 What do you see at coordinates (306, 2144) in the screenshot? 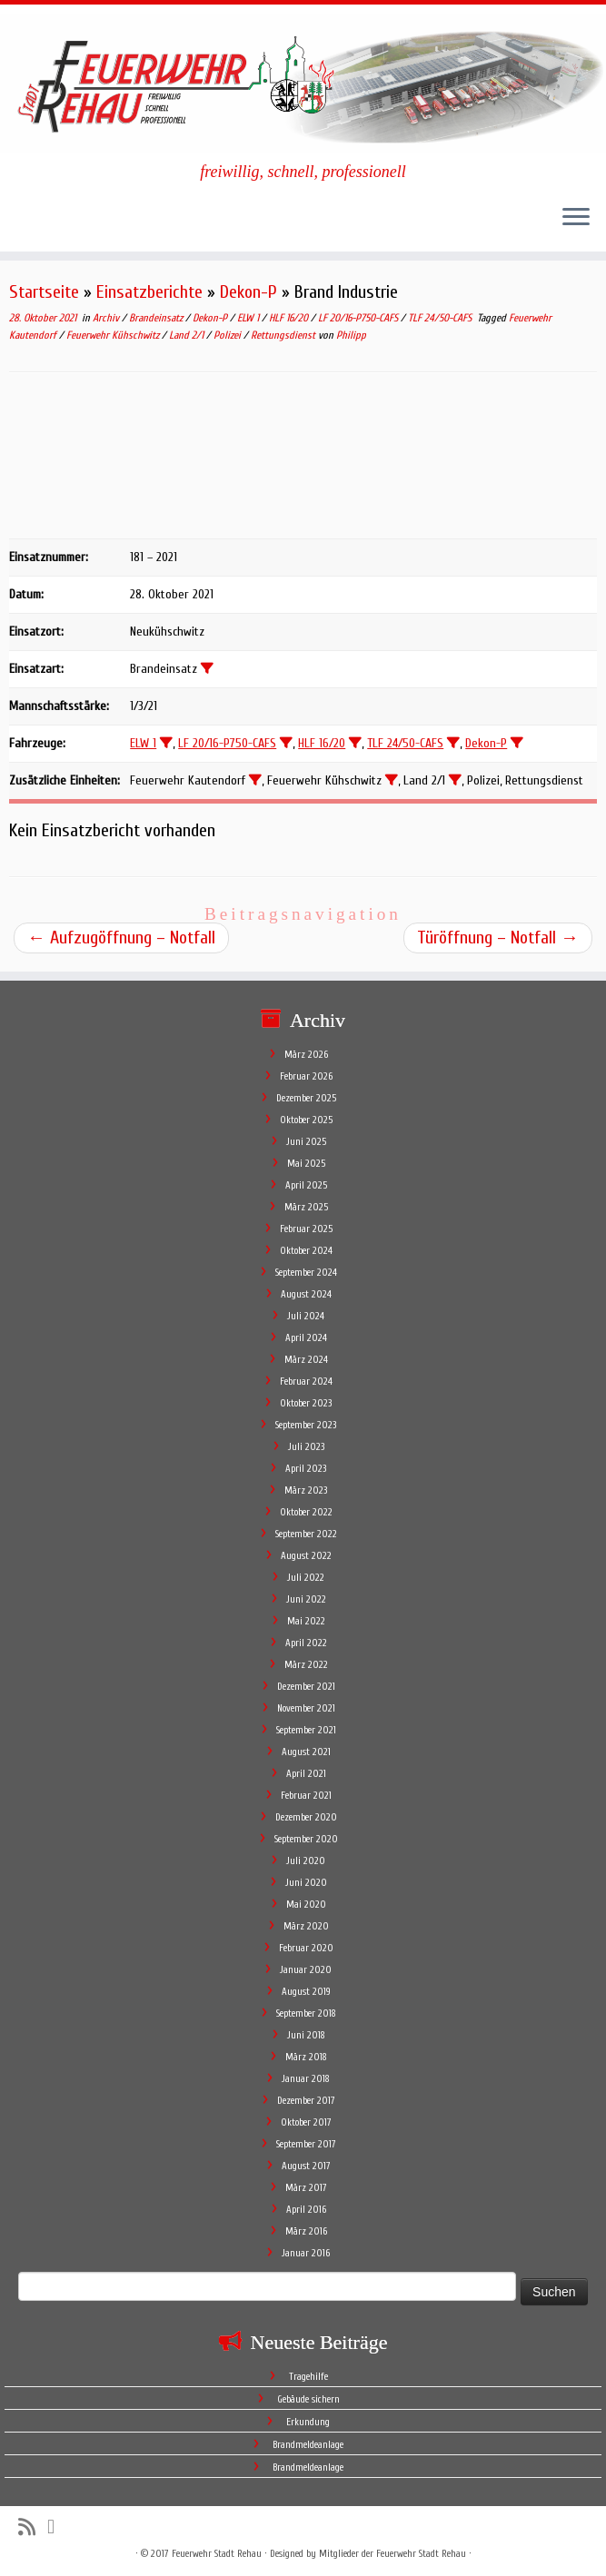
I see `September 2017` at bounding box center [306, 2144].